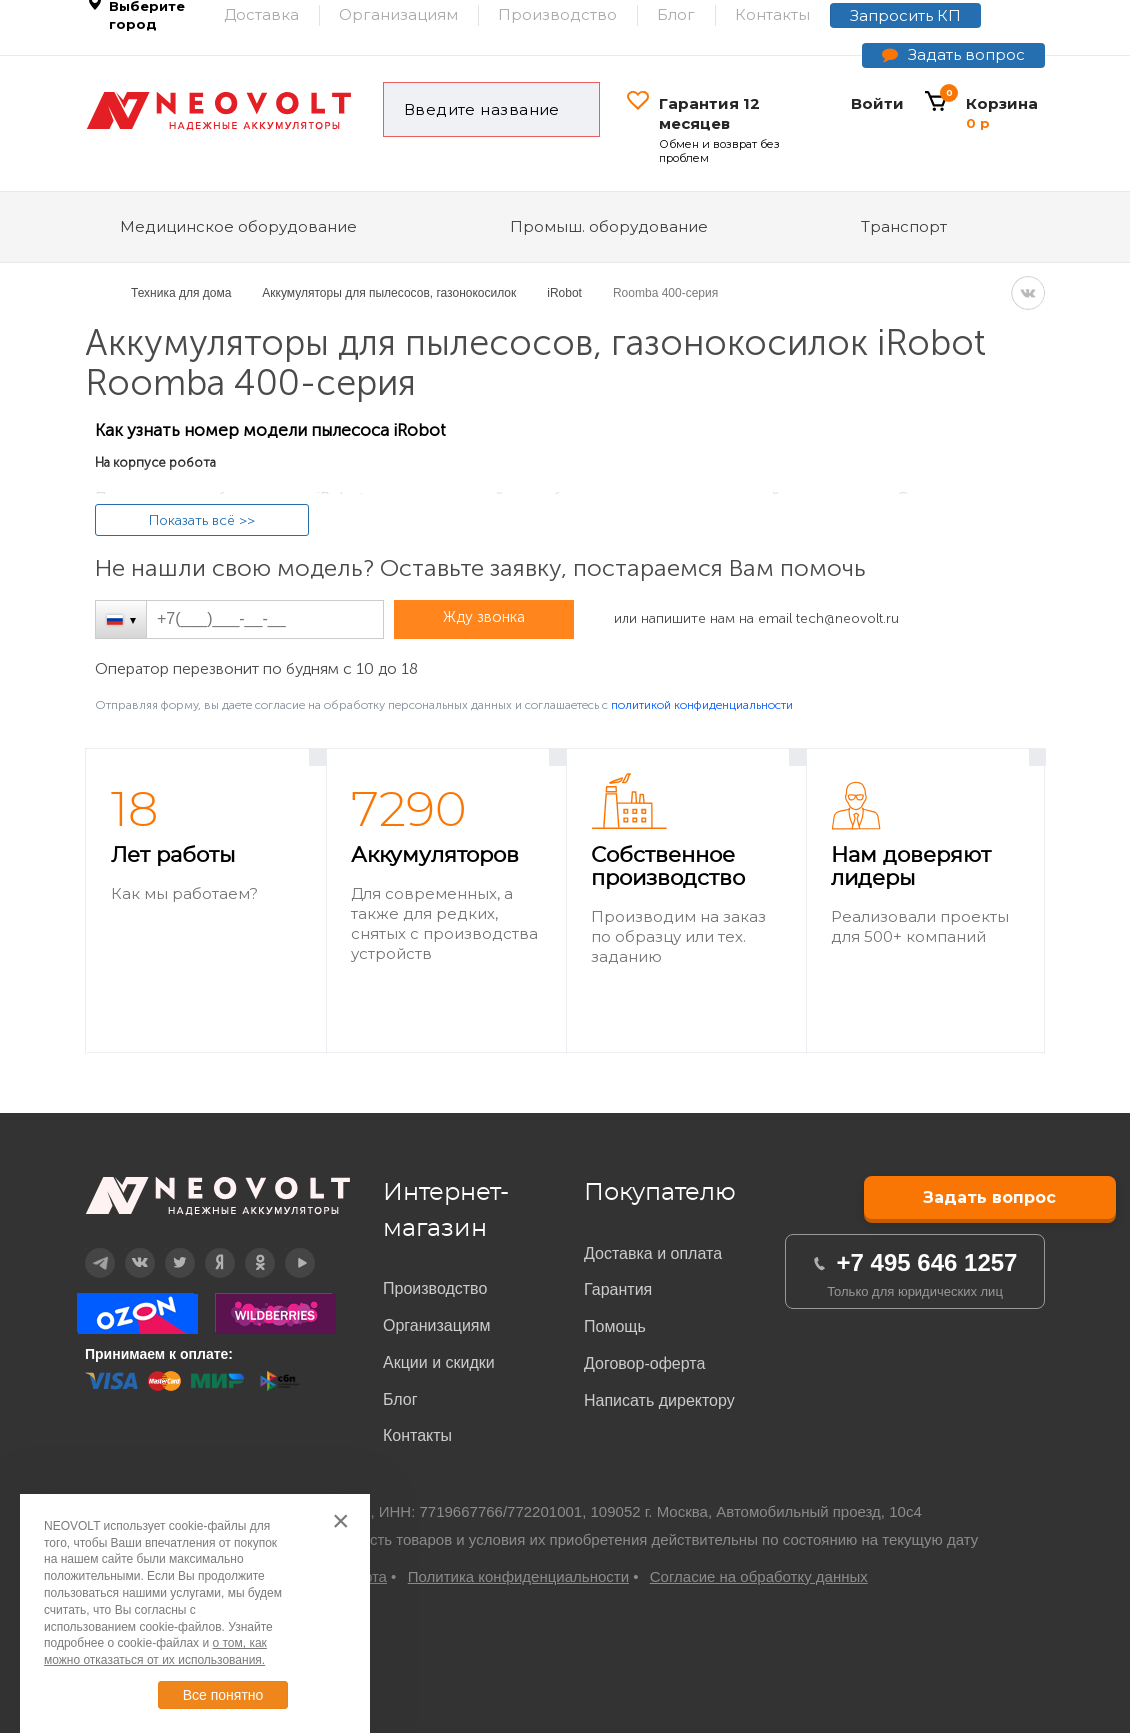  What do you see at coordinates (927, 1262) in the screenshot?
I see `+7 495 646 1257` at bounding box center [927, 1262].